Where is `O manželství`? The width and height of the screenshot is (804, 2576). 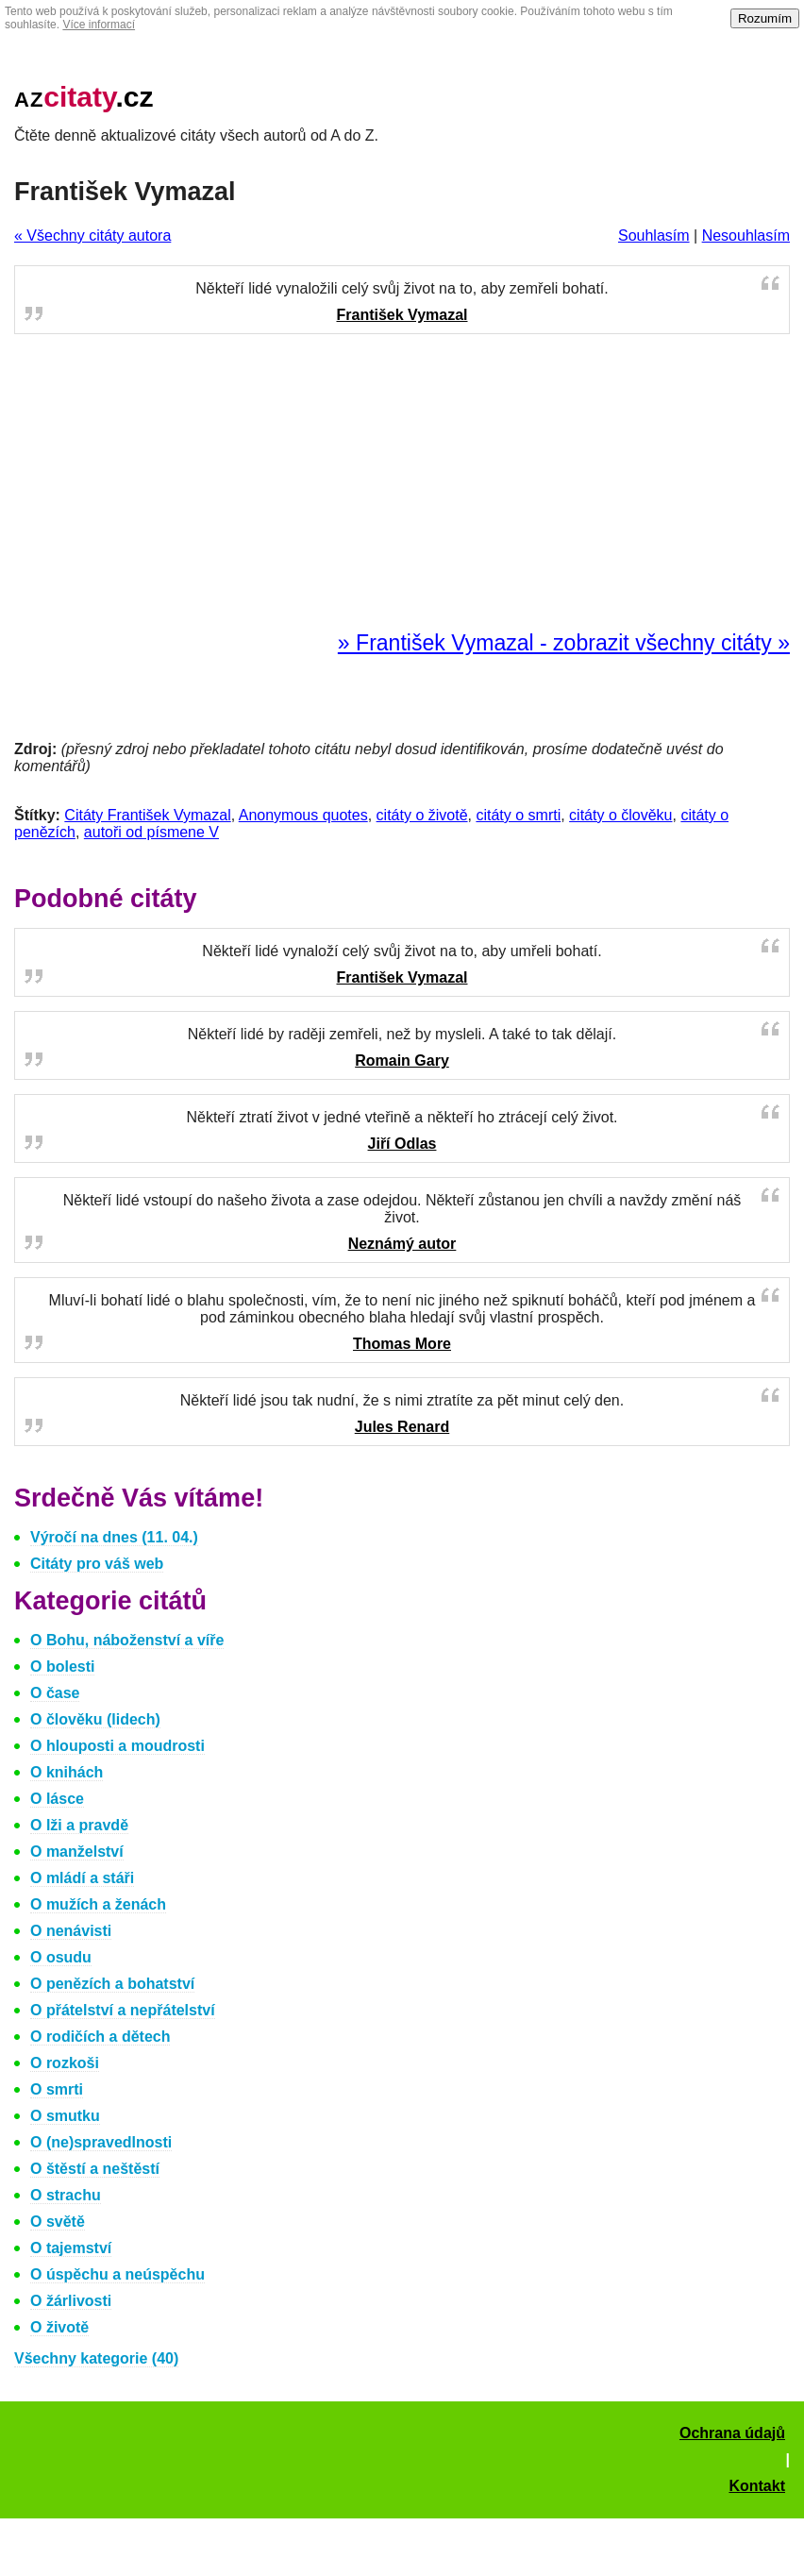 O manželství is located at coordinates (77, 1852).